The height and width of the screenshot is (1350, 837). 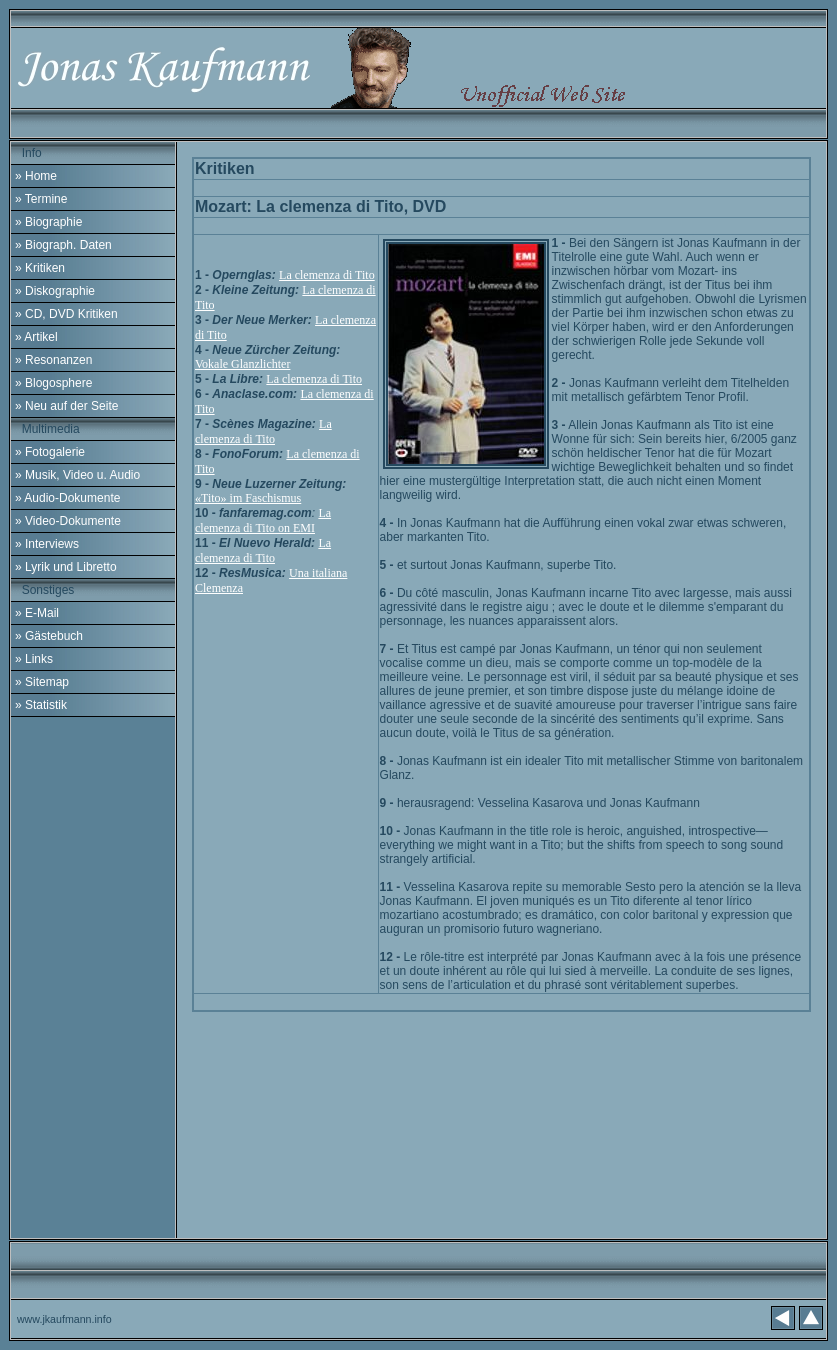 I want to click on » Audio-Dokumente, so click(x=67, y=498).